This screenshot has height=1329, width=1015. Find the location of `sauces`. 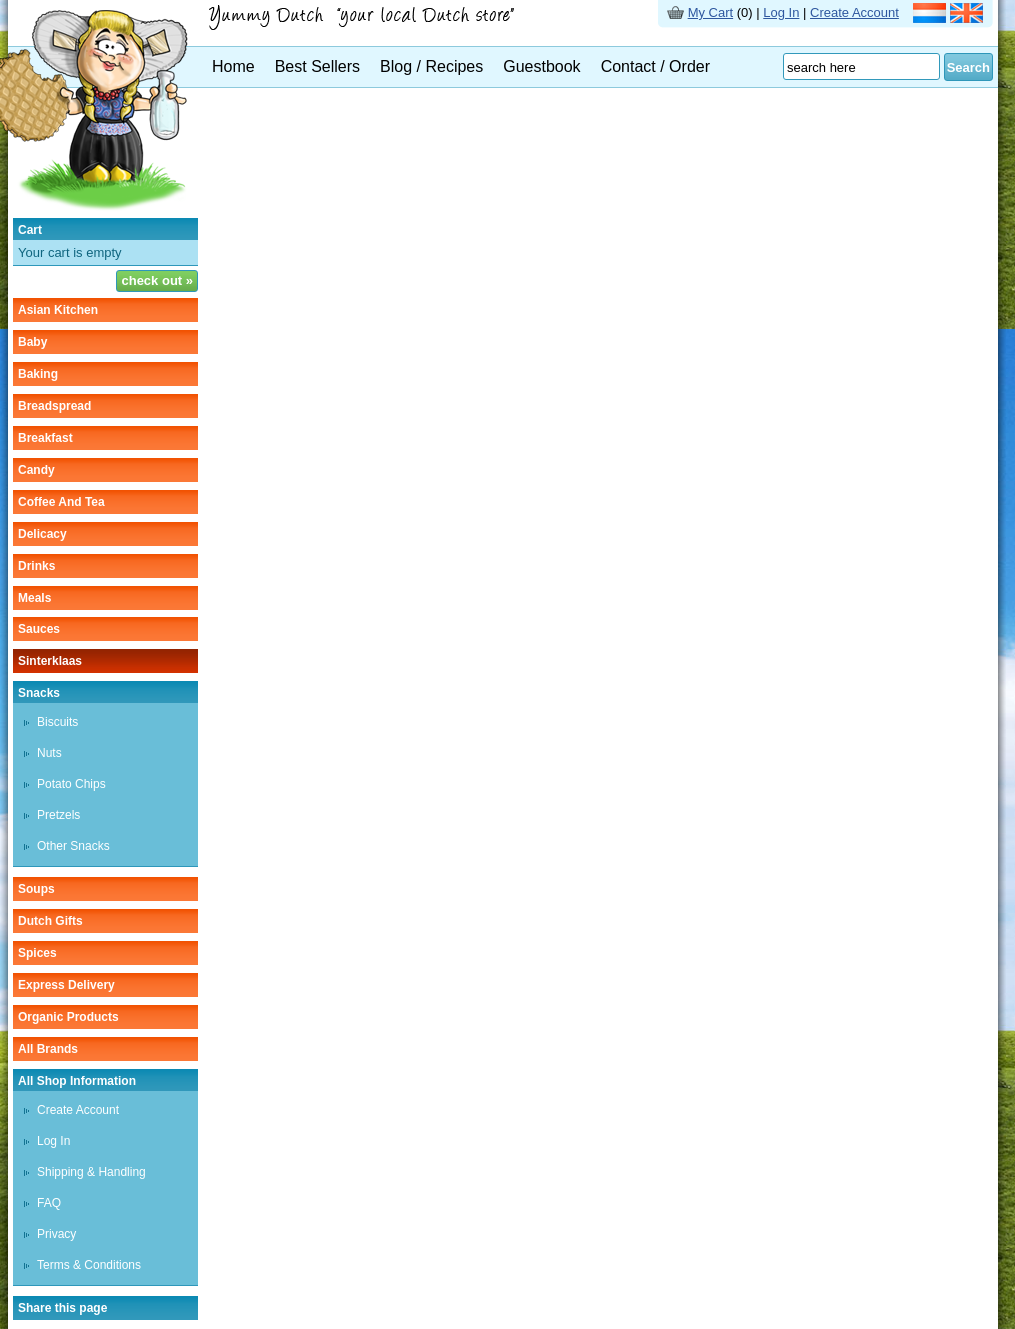

sauces is located at coordinates (39, 629).